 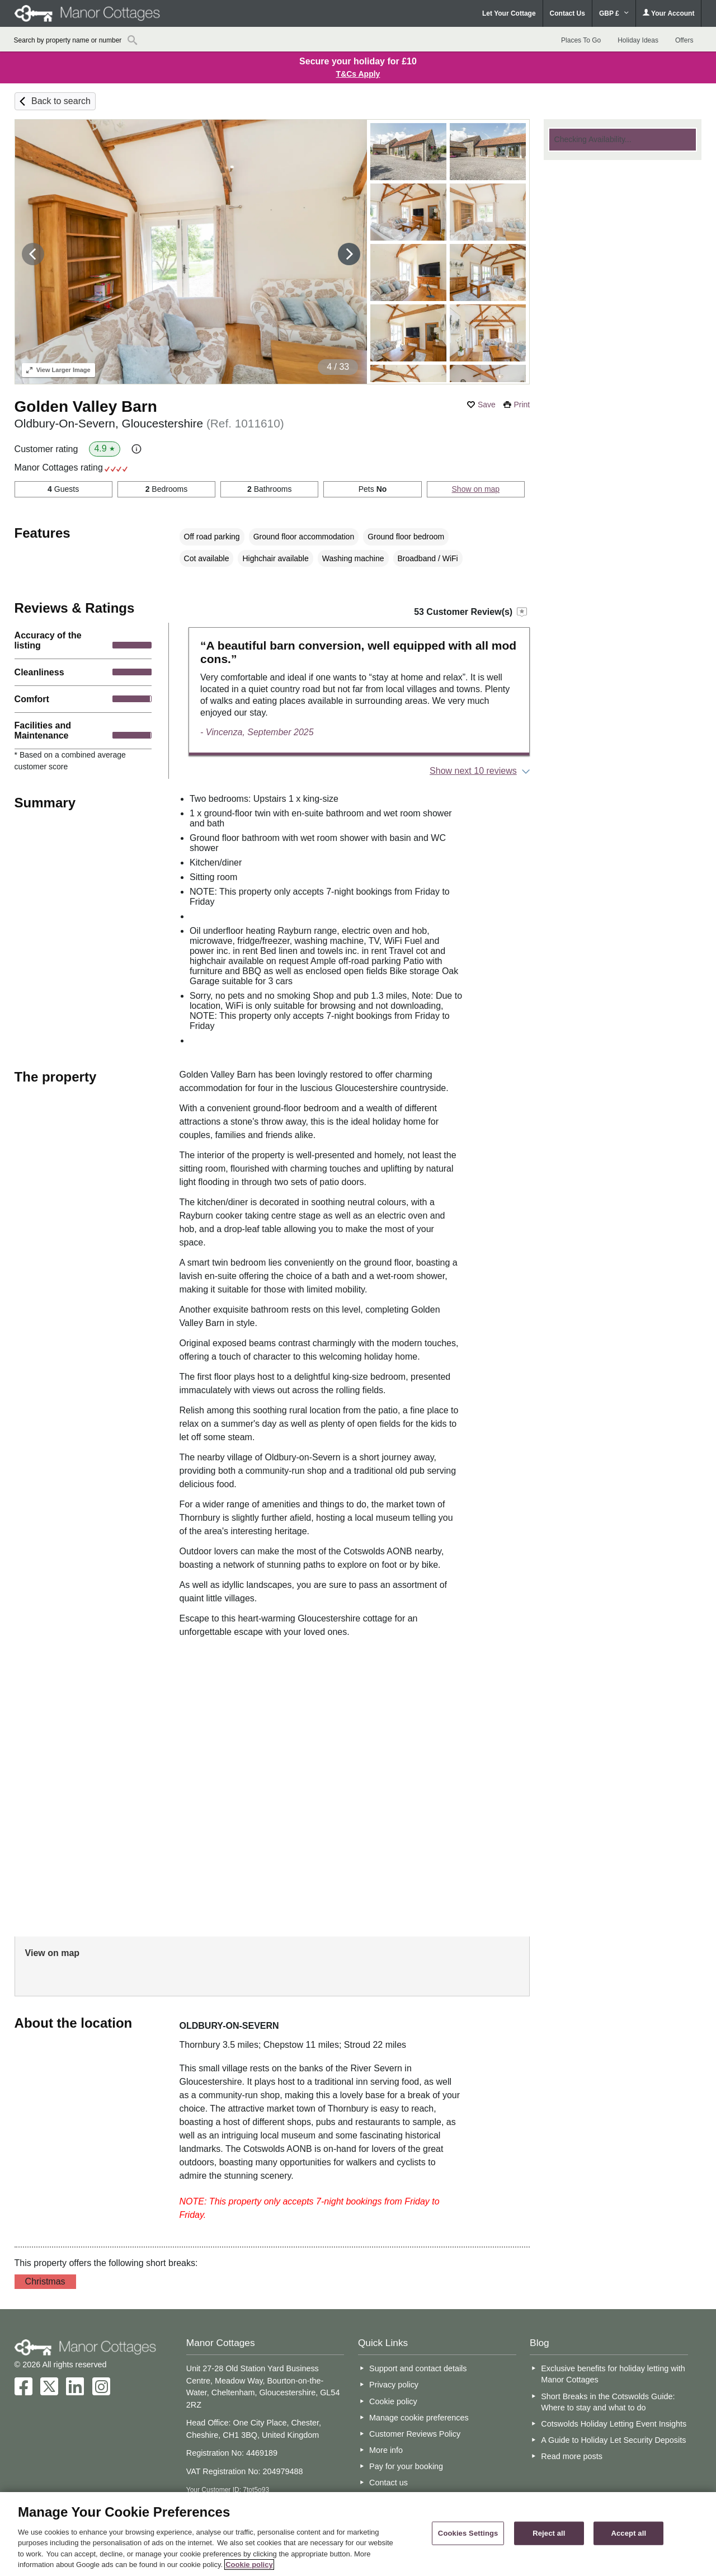 What do you see at coordinates (668, 13) in the screenshot?
I see `Your Account` at bounding box center [668, 13].